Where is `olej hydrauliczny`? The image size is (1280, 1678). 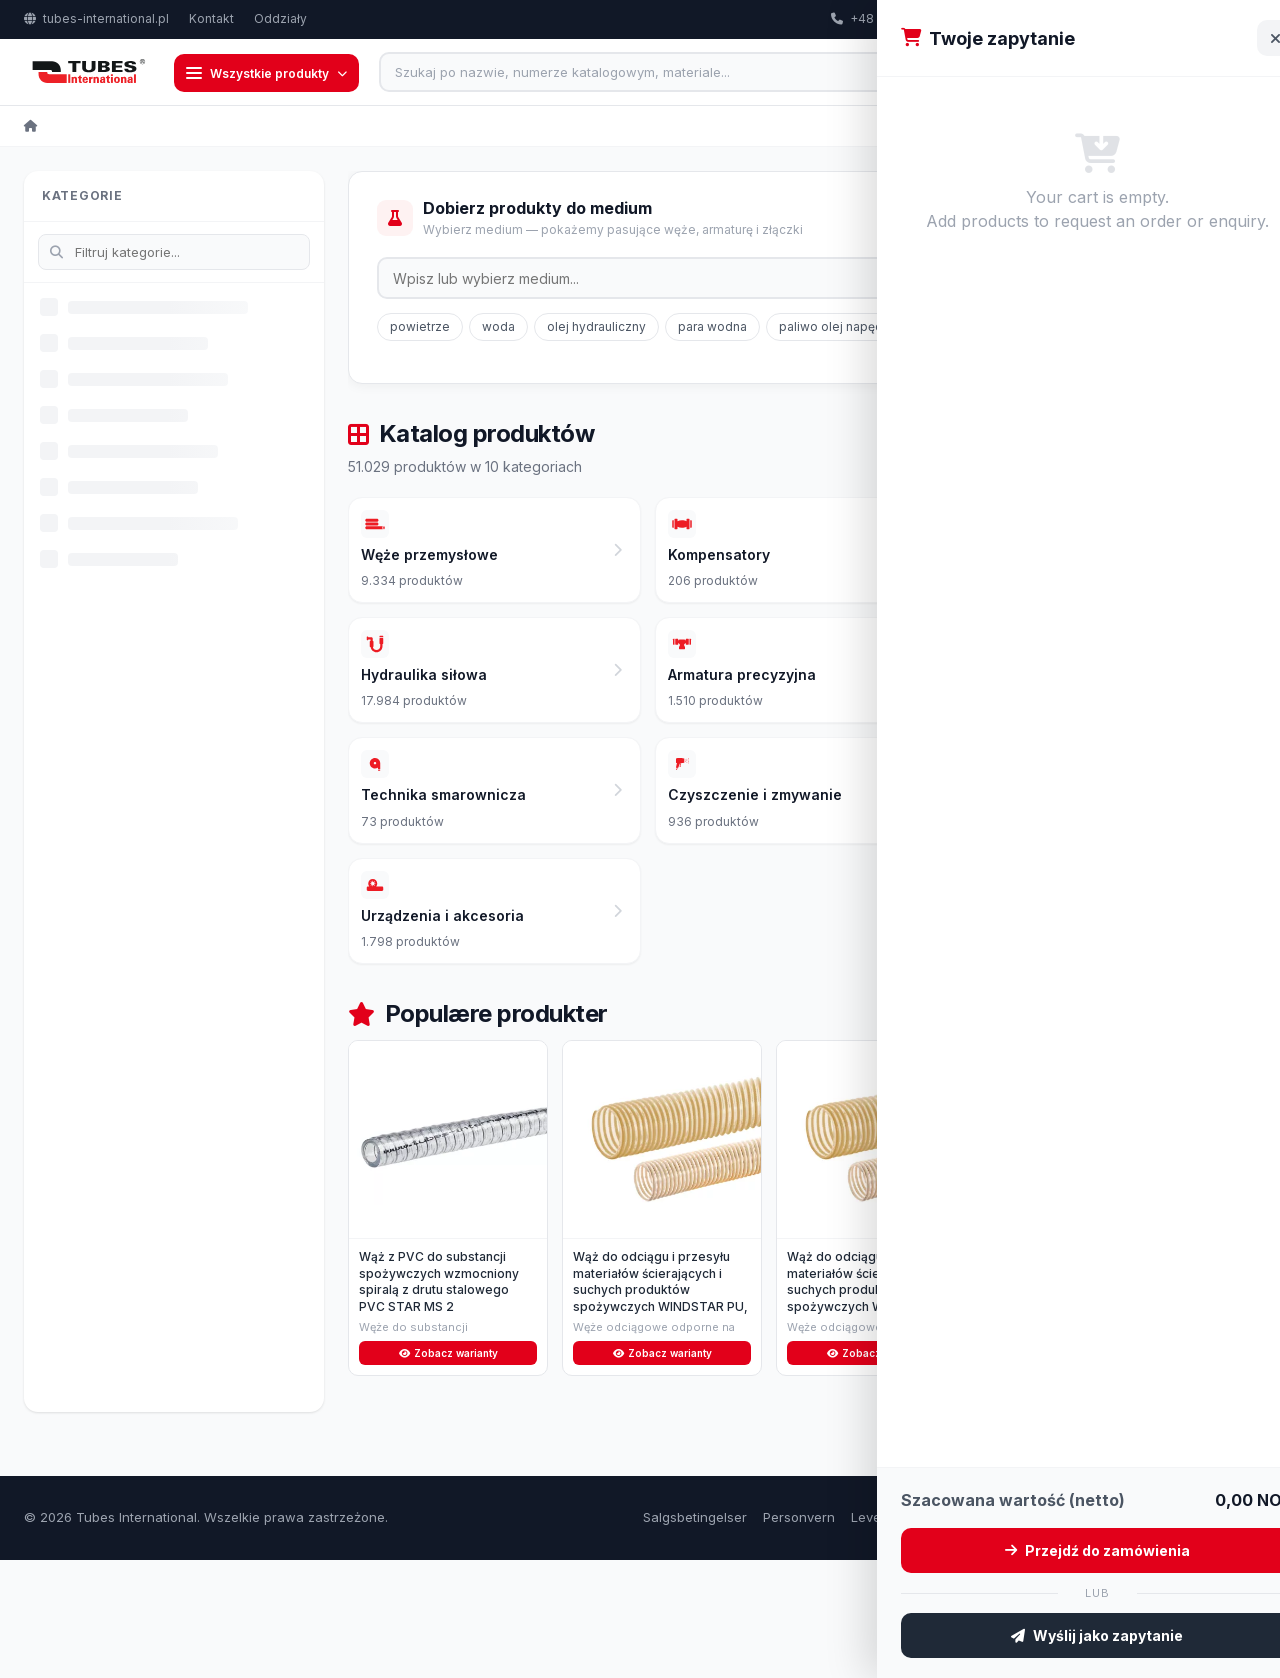
olej hydrauliczny is located at coordinates (596, 328).